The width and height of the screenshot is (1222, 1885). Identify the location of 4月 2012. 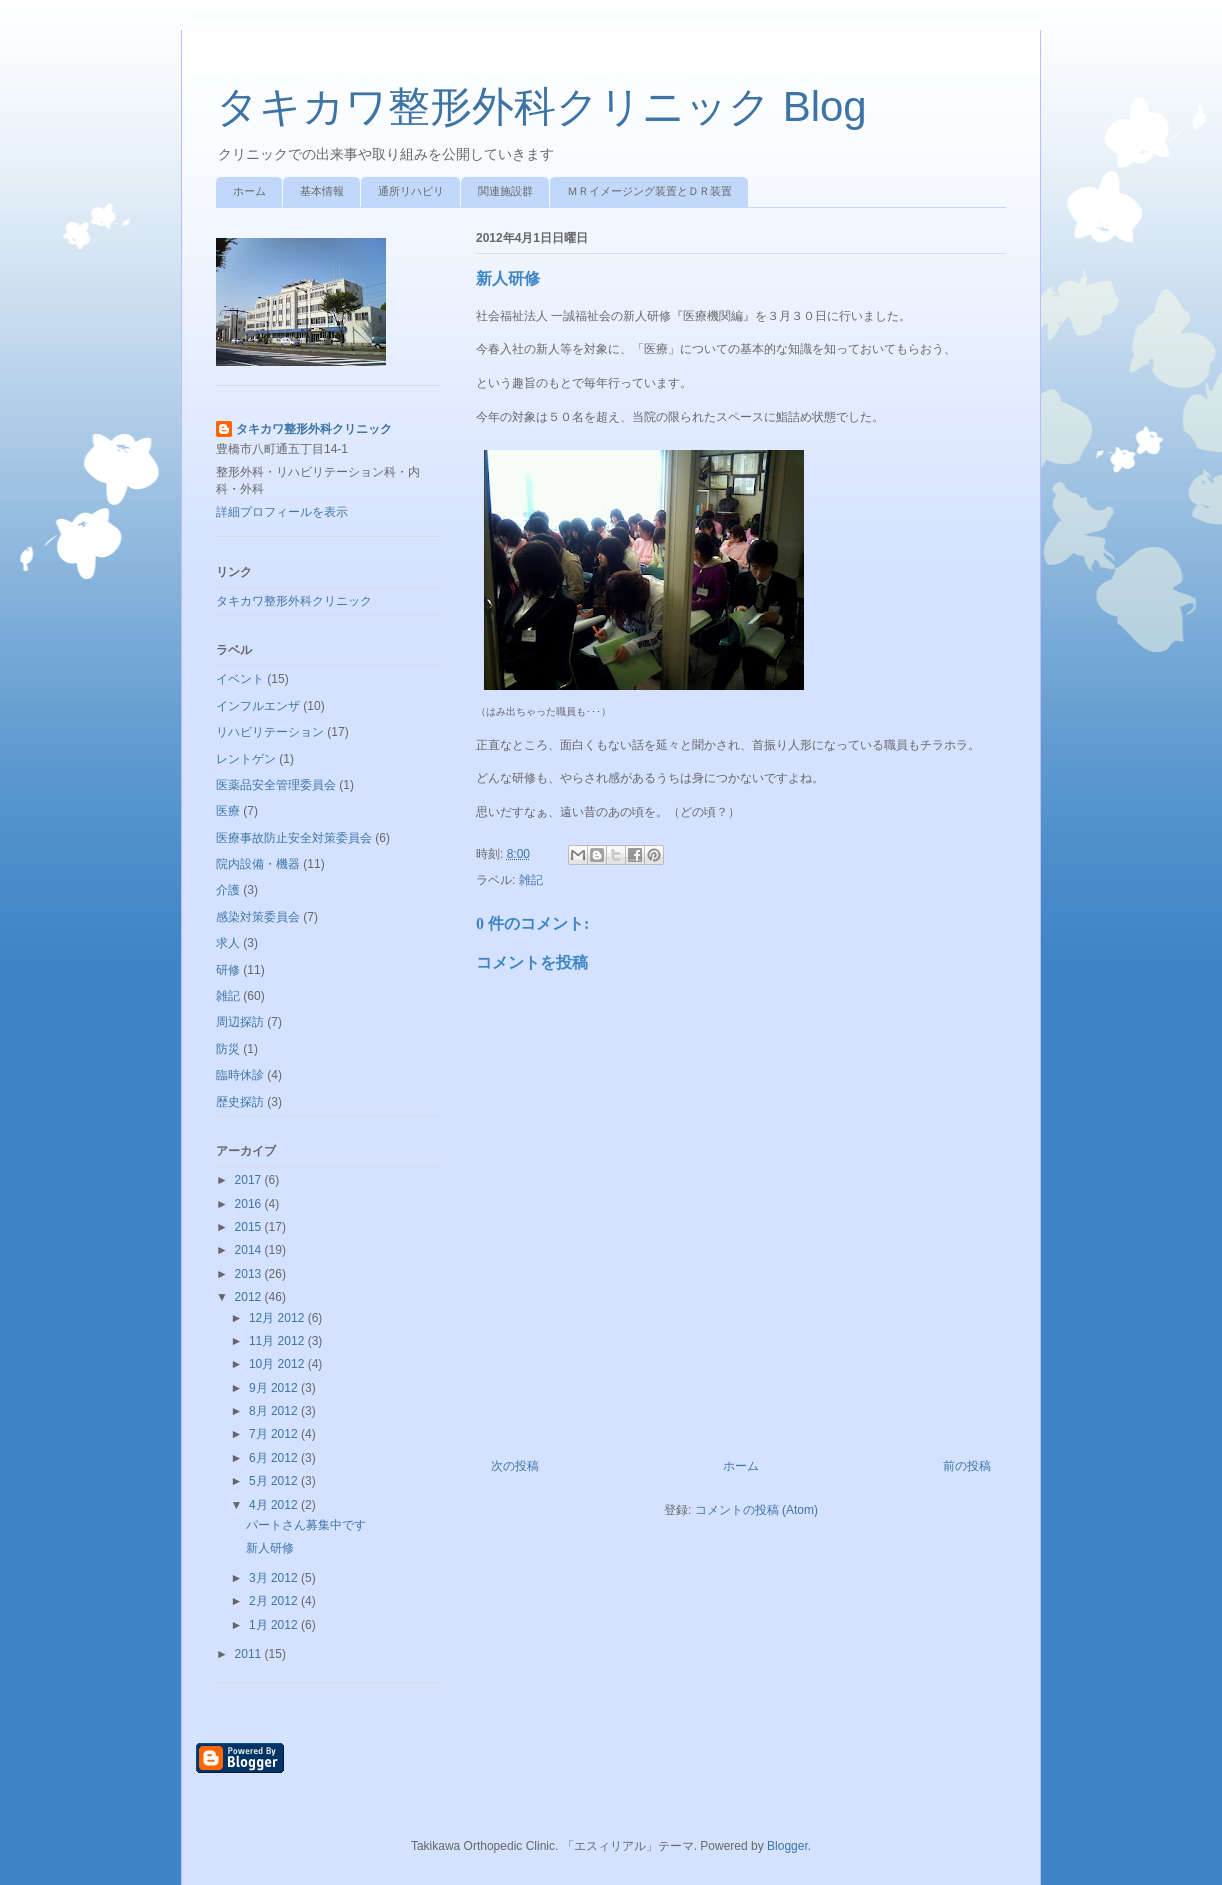
(275, 1505).